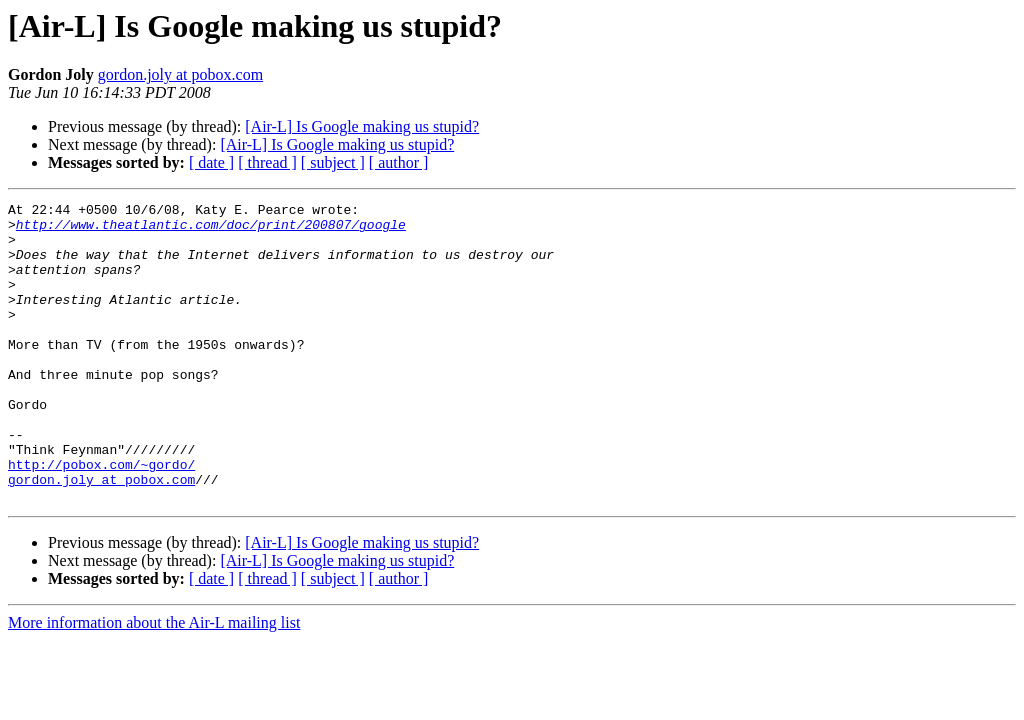 The width and height of the screenshot is (1024, 720). What do you see at coordinates (399, 162) in the screenshot?
I see `[ author ]` at bounding box center [399, 162].